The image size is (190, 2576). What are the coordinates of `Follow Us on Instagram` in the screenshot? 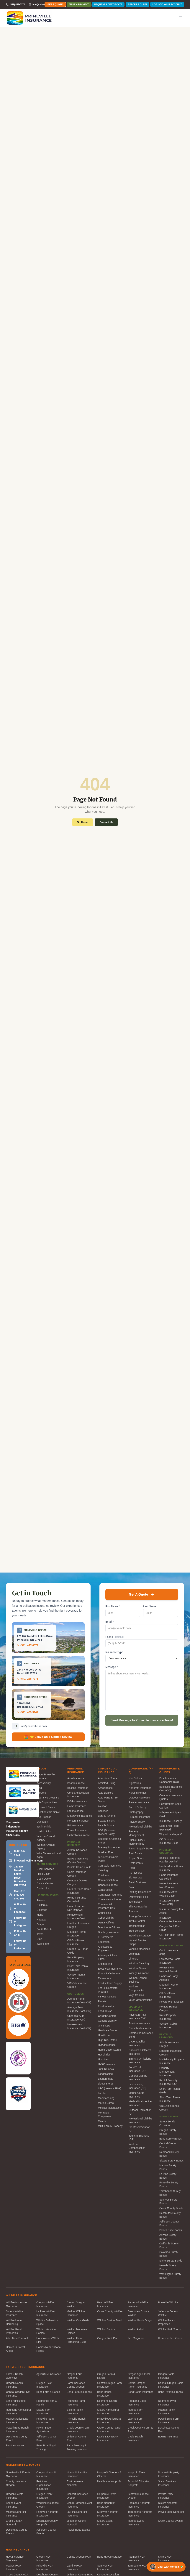 It's located at (18, 1921).